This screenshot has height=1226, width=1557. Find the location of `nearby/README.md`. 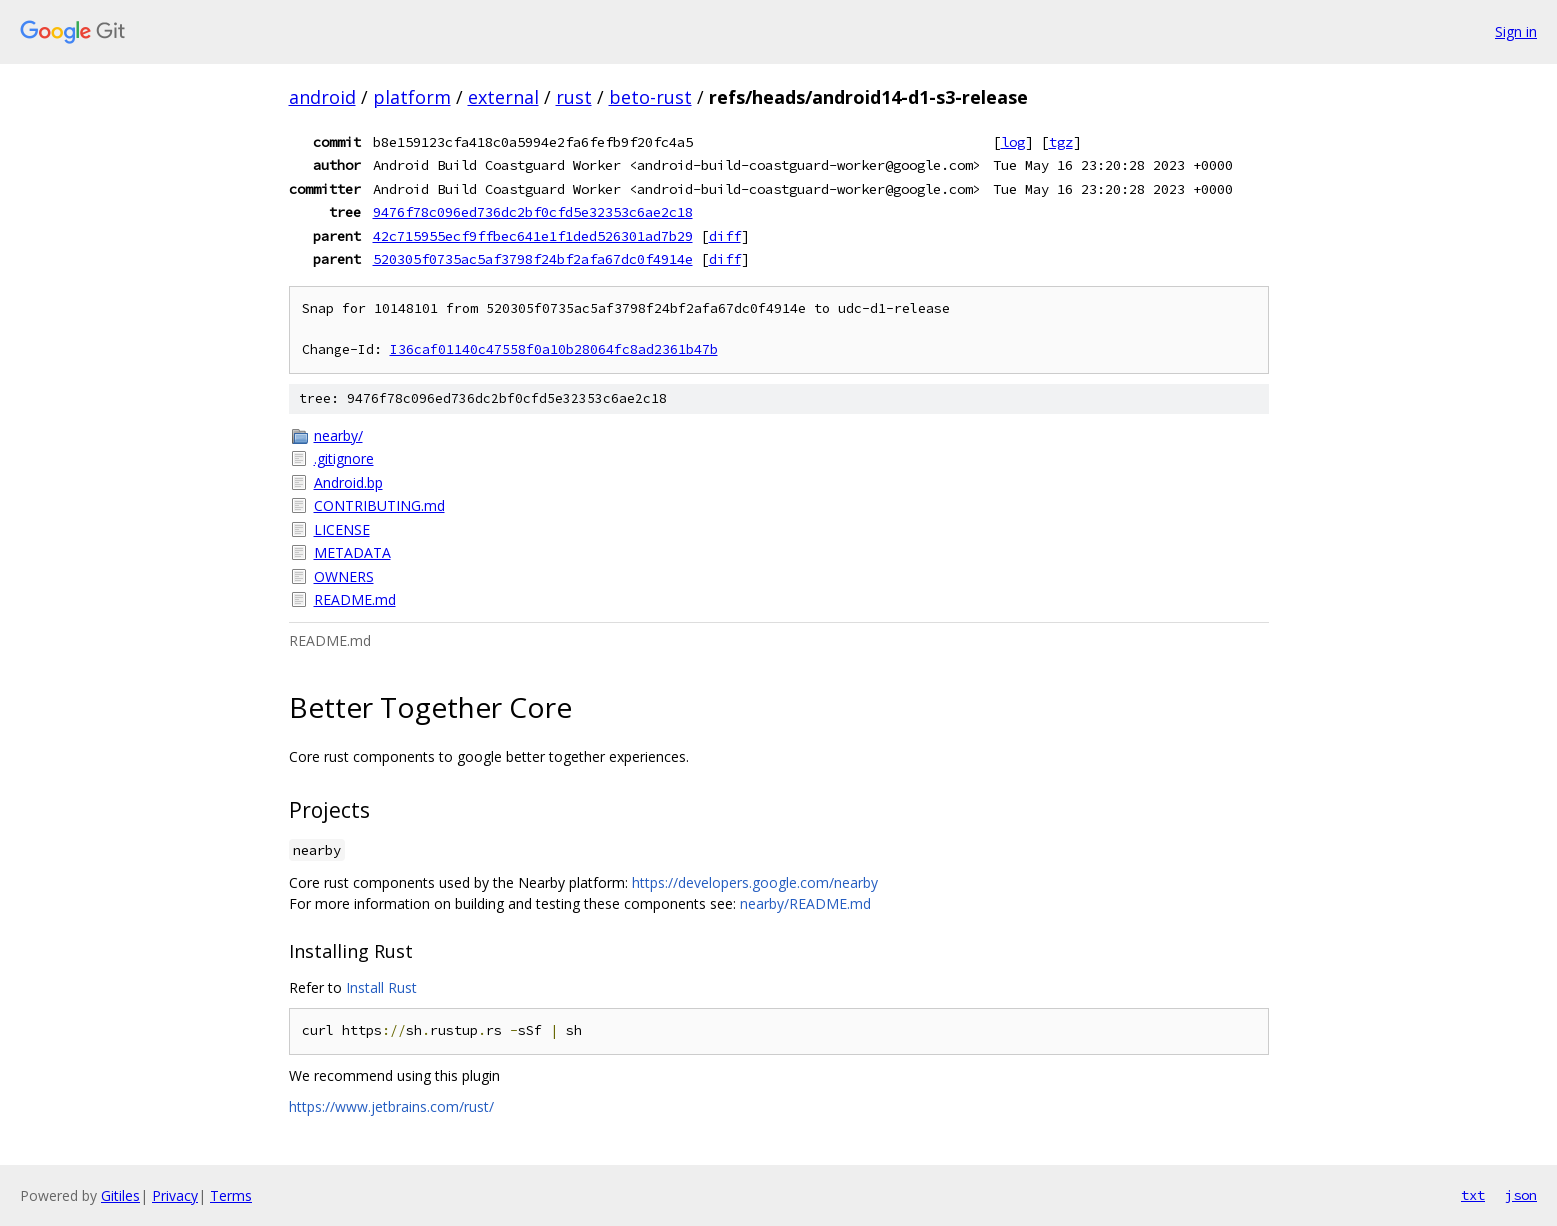

nearby/README.md is located at coordinates (805, 903).